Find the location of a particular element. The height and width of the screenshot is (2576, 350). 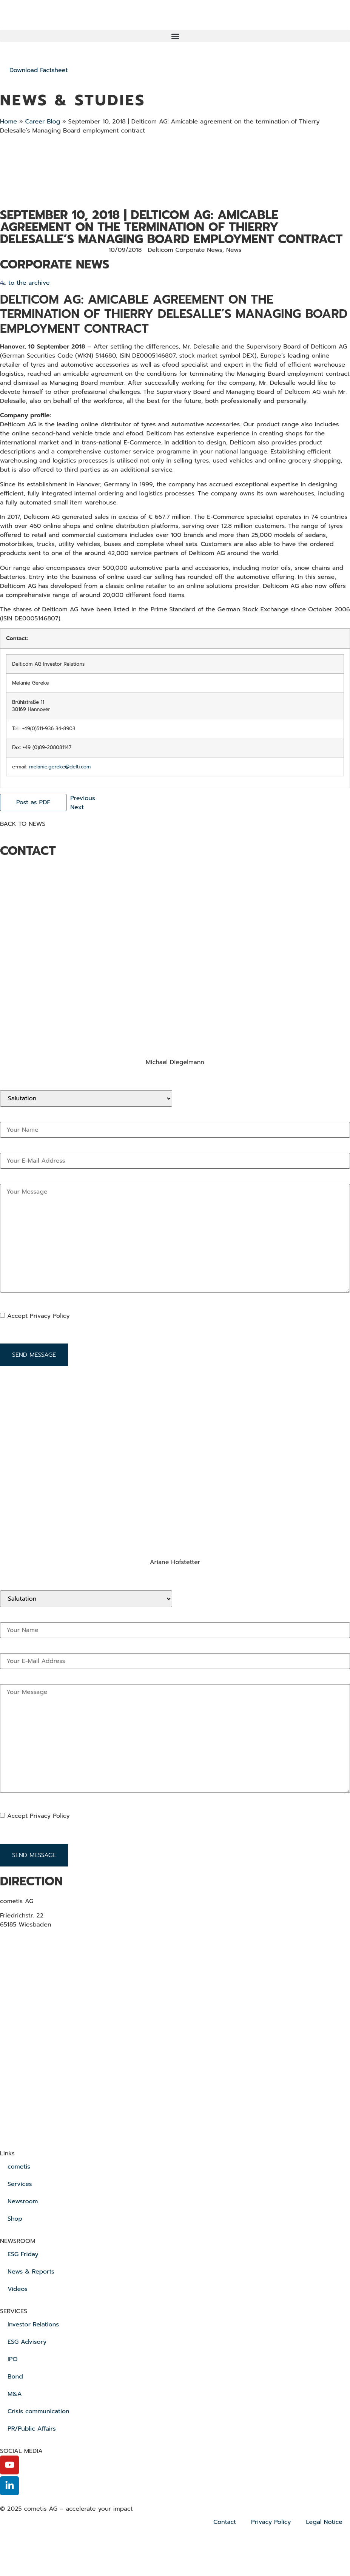

+49 611 205 855 12 is located at coordinates (27, 1071).